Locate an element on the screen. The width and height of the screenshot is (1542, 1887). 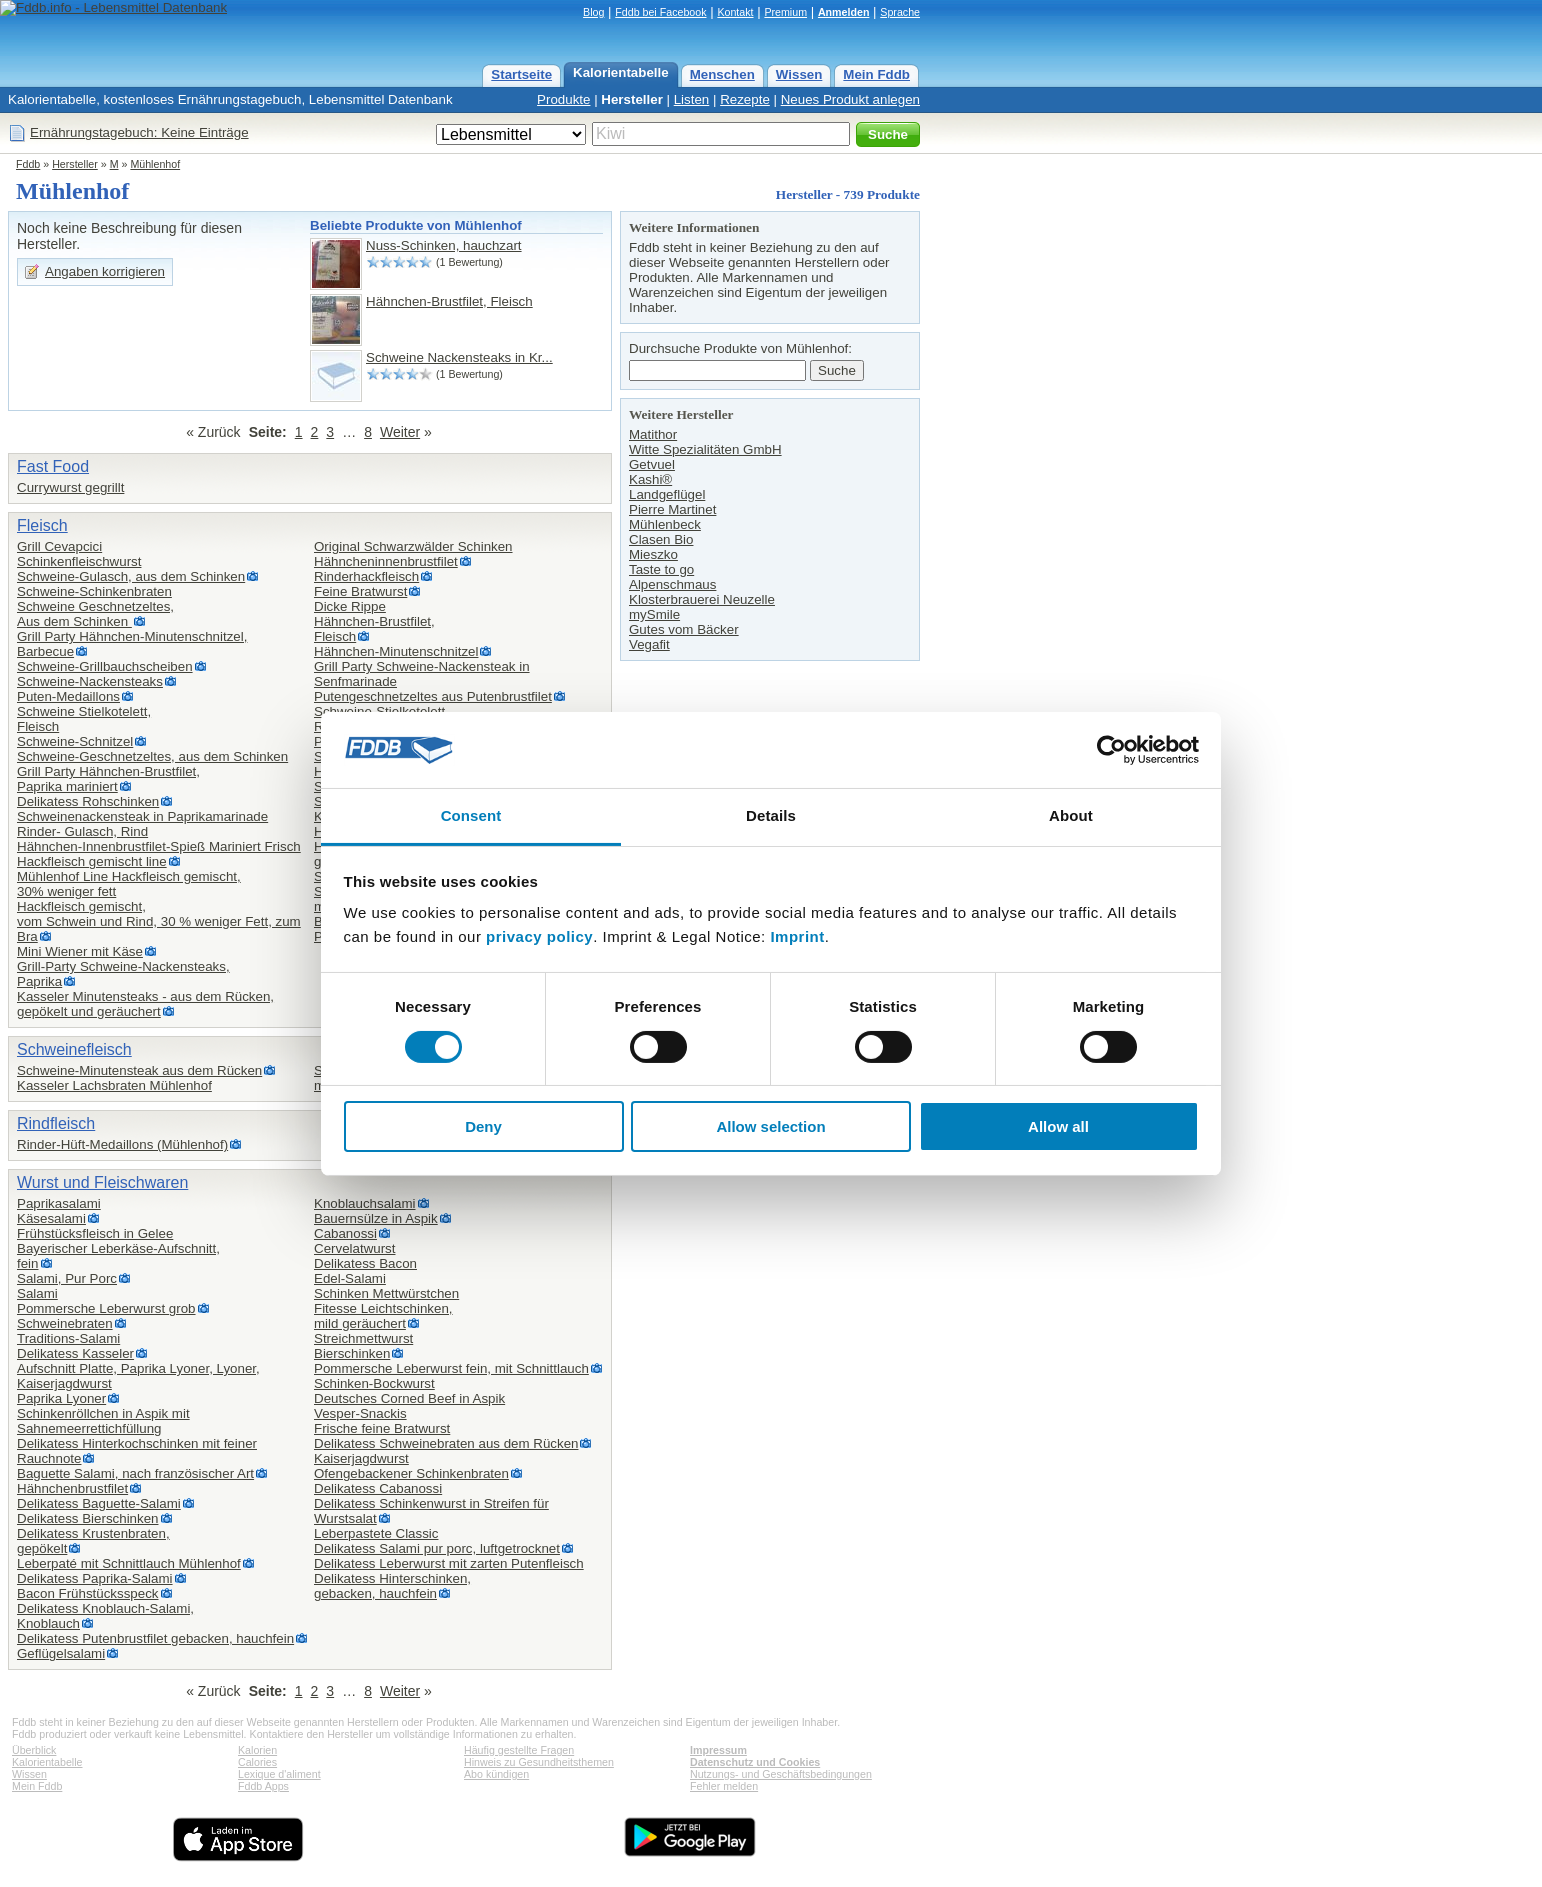
Rindfleisch is located at coordinates (56, 1123).